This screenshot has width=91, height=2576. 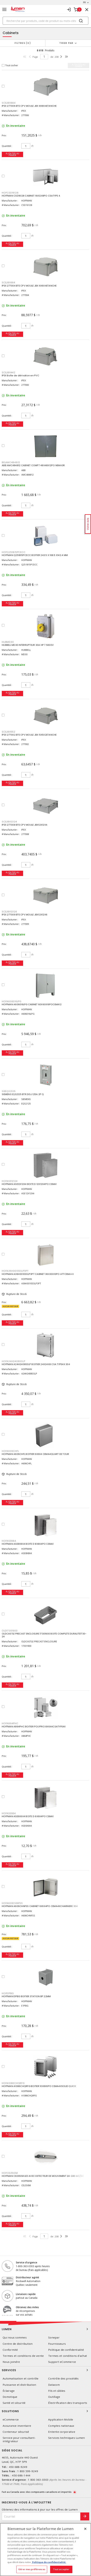 What do you see at coordinates (8, 282) in the screenshot?
I see `SCEJBX664` at bounding box center [8, 282].